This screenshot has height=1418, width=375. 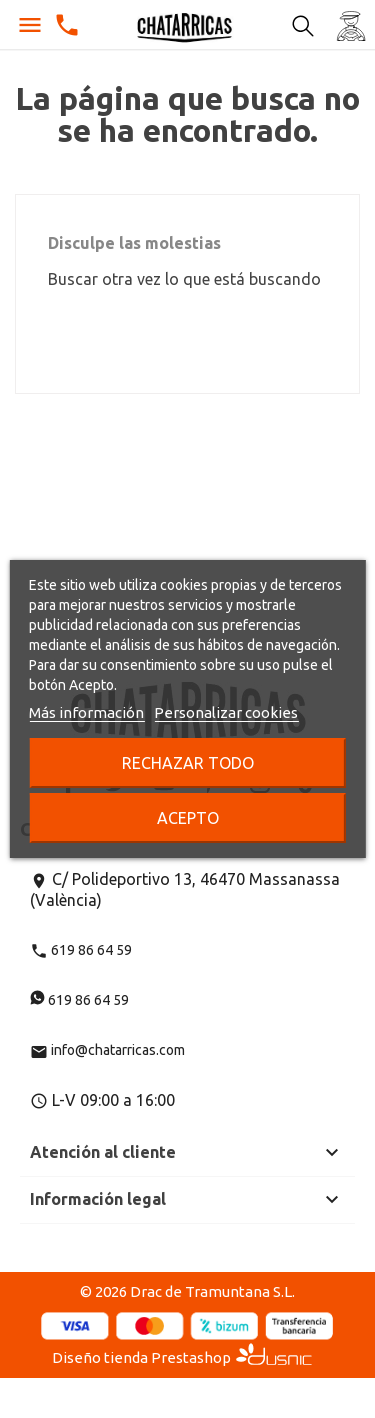 I want to click on Rechazar todo, so click(x=188, y=763).